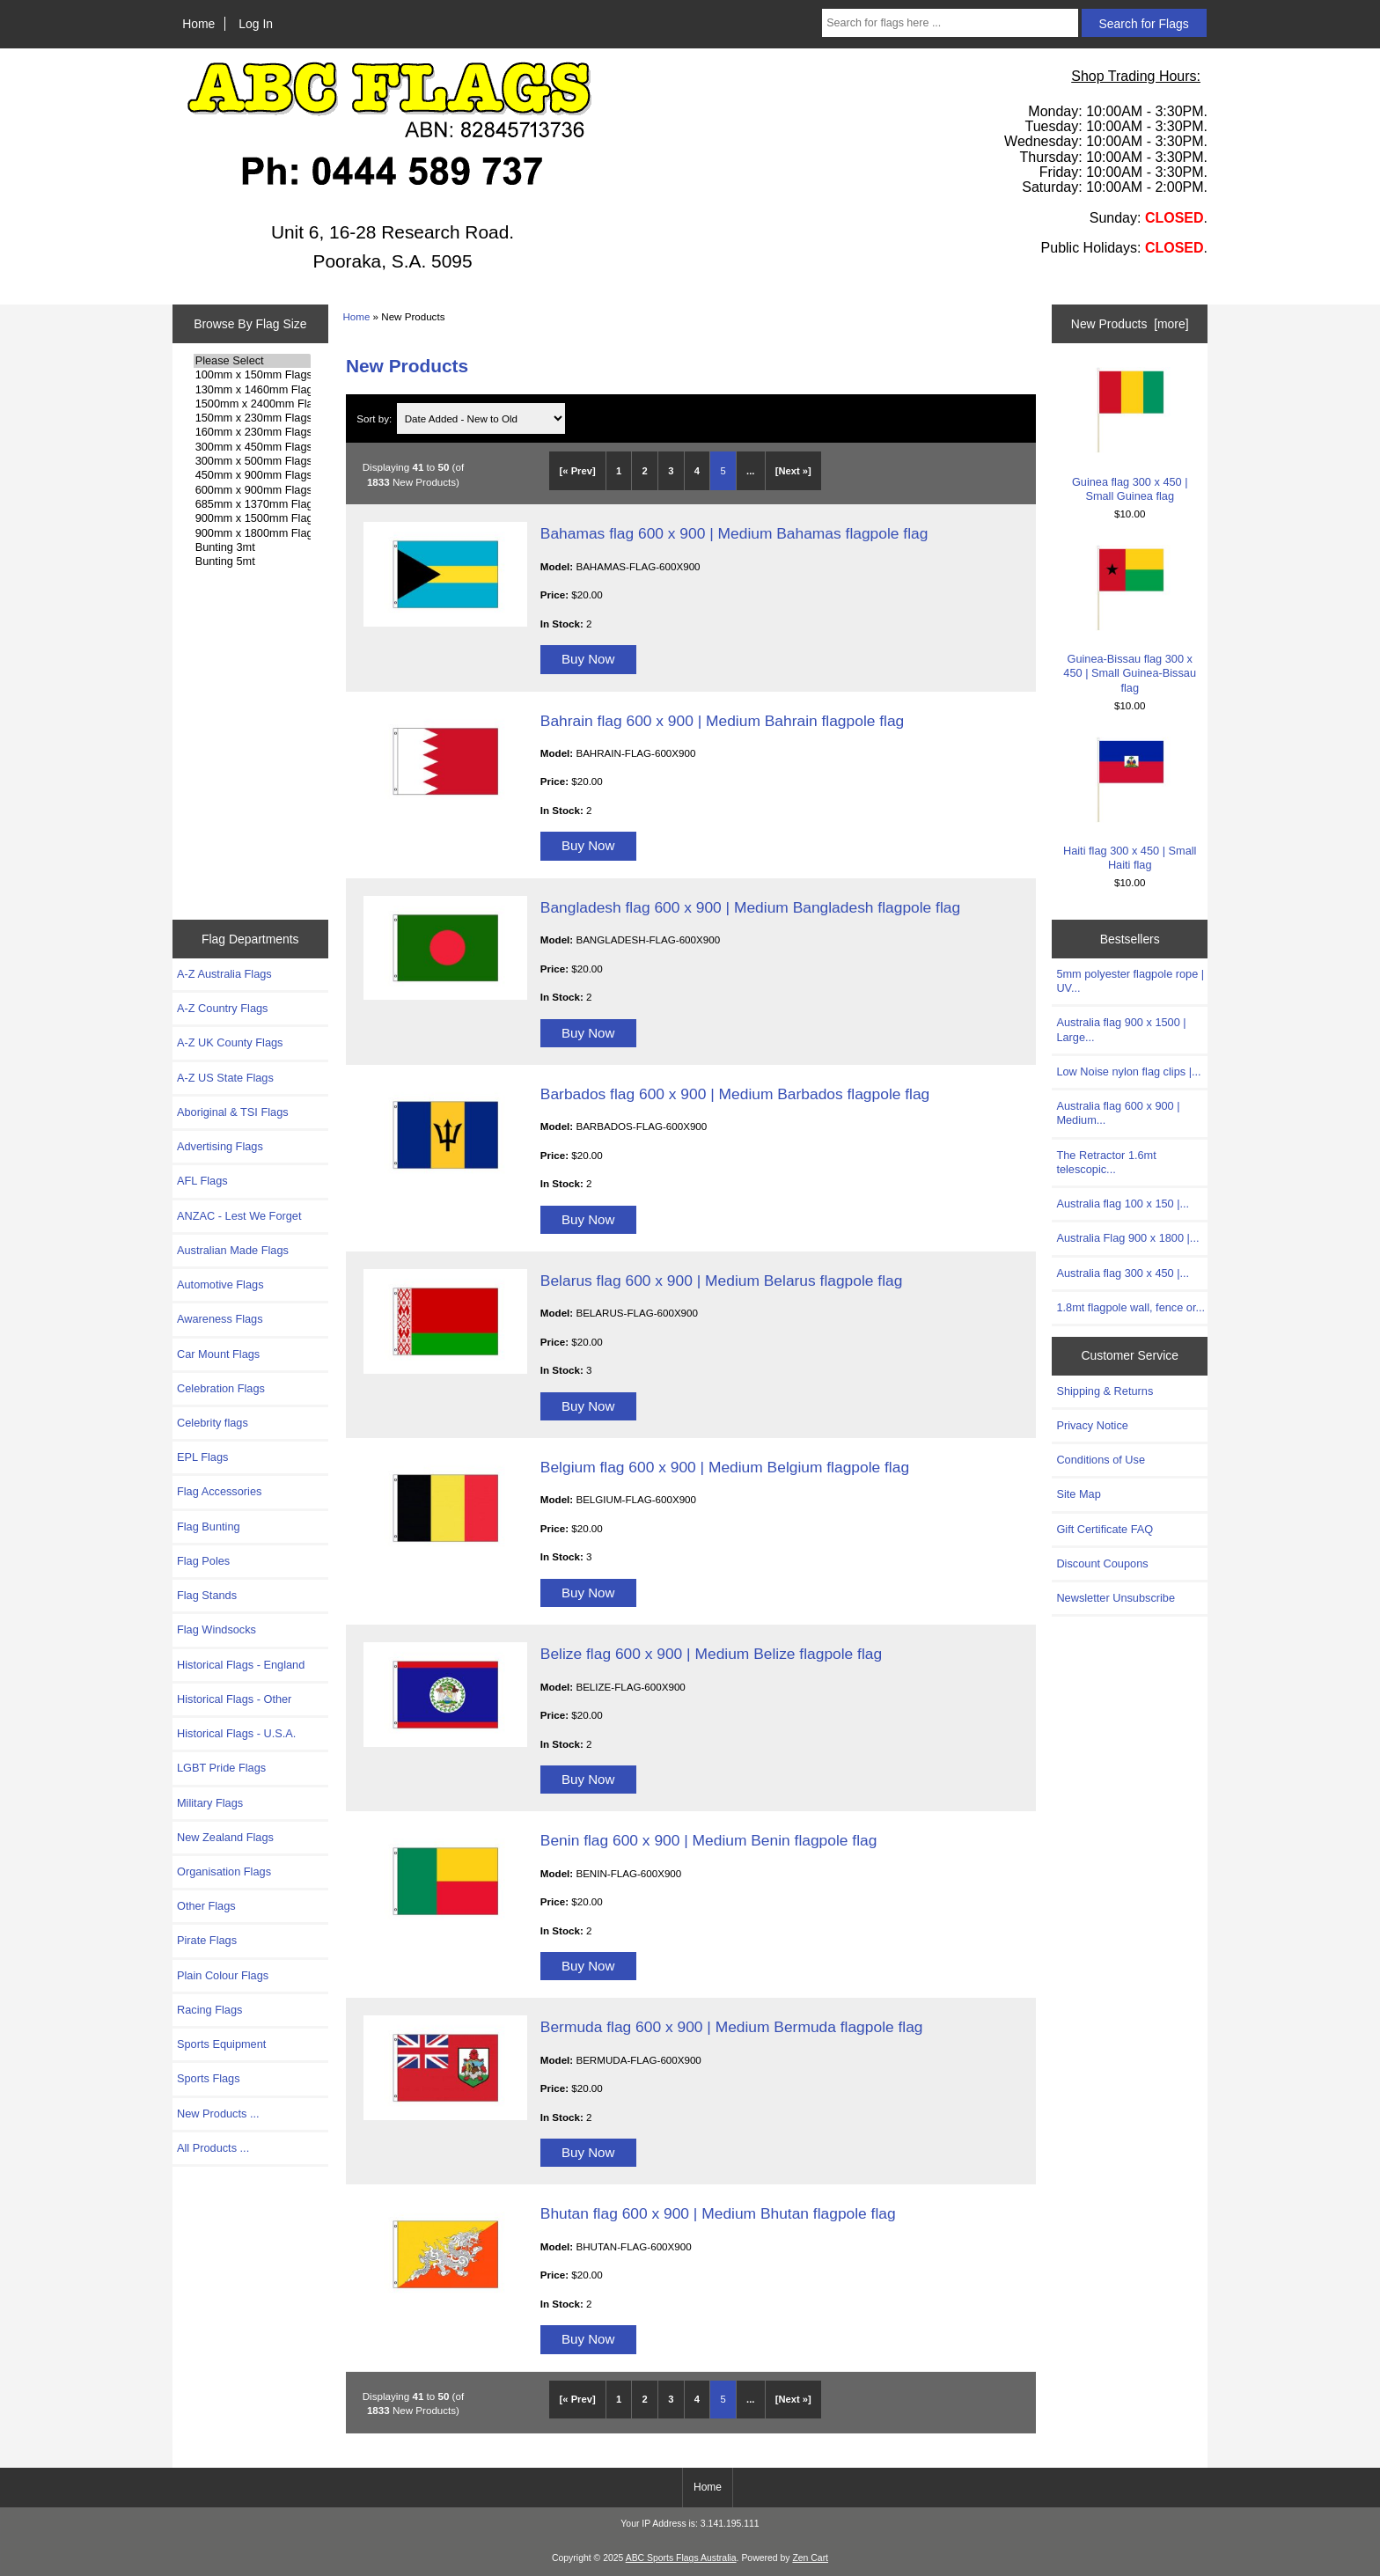 Image resolution: width=1380 pixels, height=2576 pixels. What do you see at coordinates (252, 475) in the screenshot?
I see `450mm x 900mm Flags` at bounding box center [252, 475].